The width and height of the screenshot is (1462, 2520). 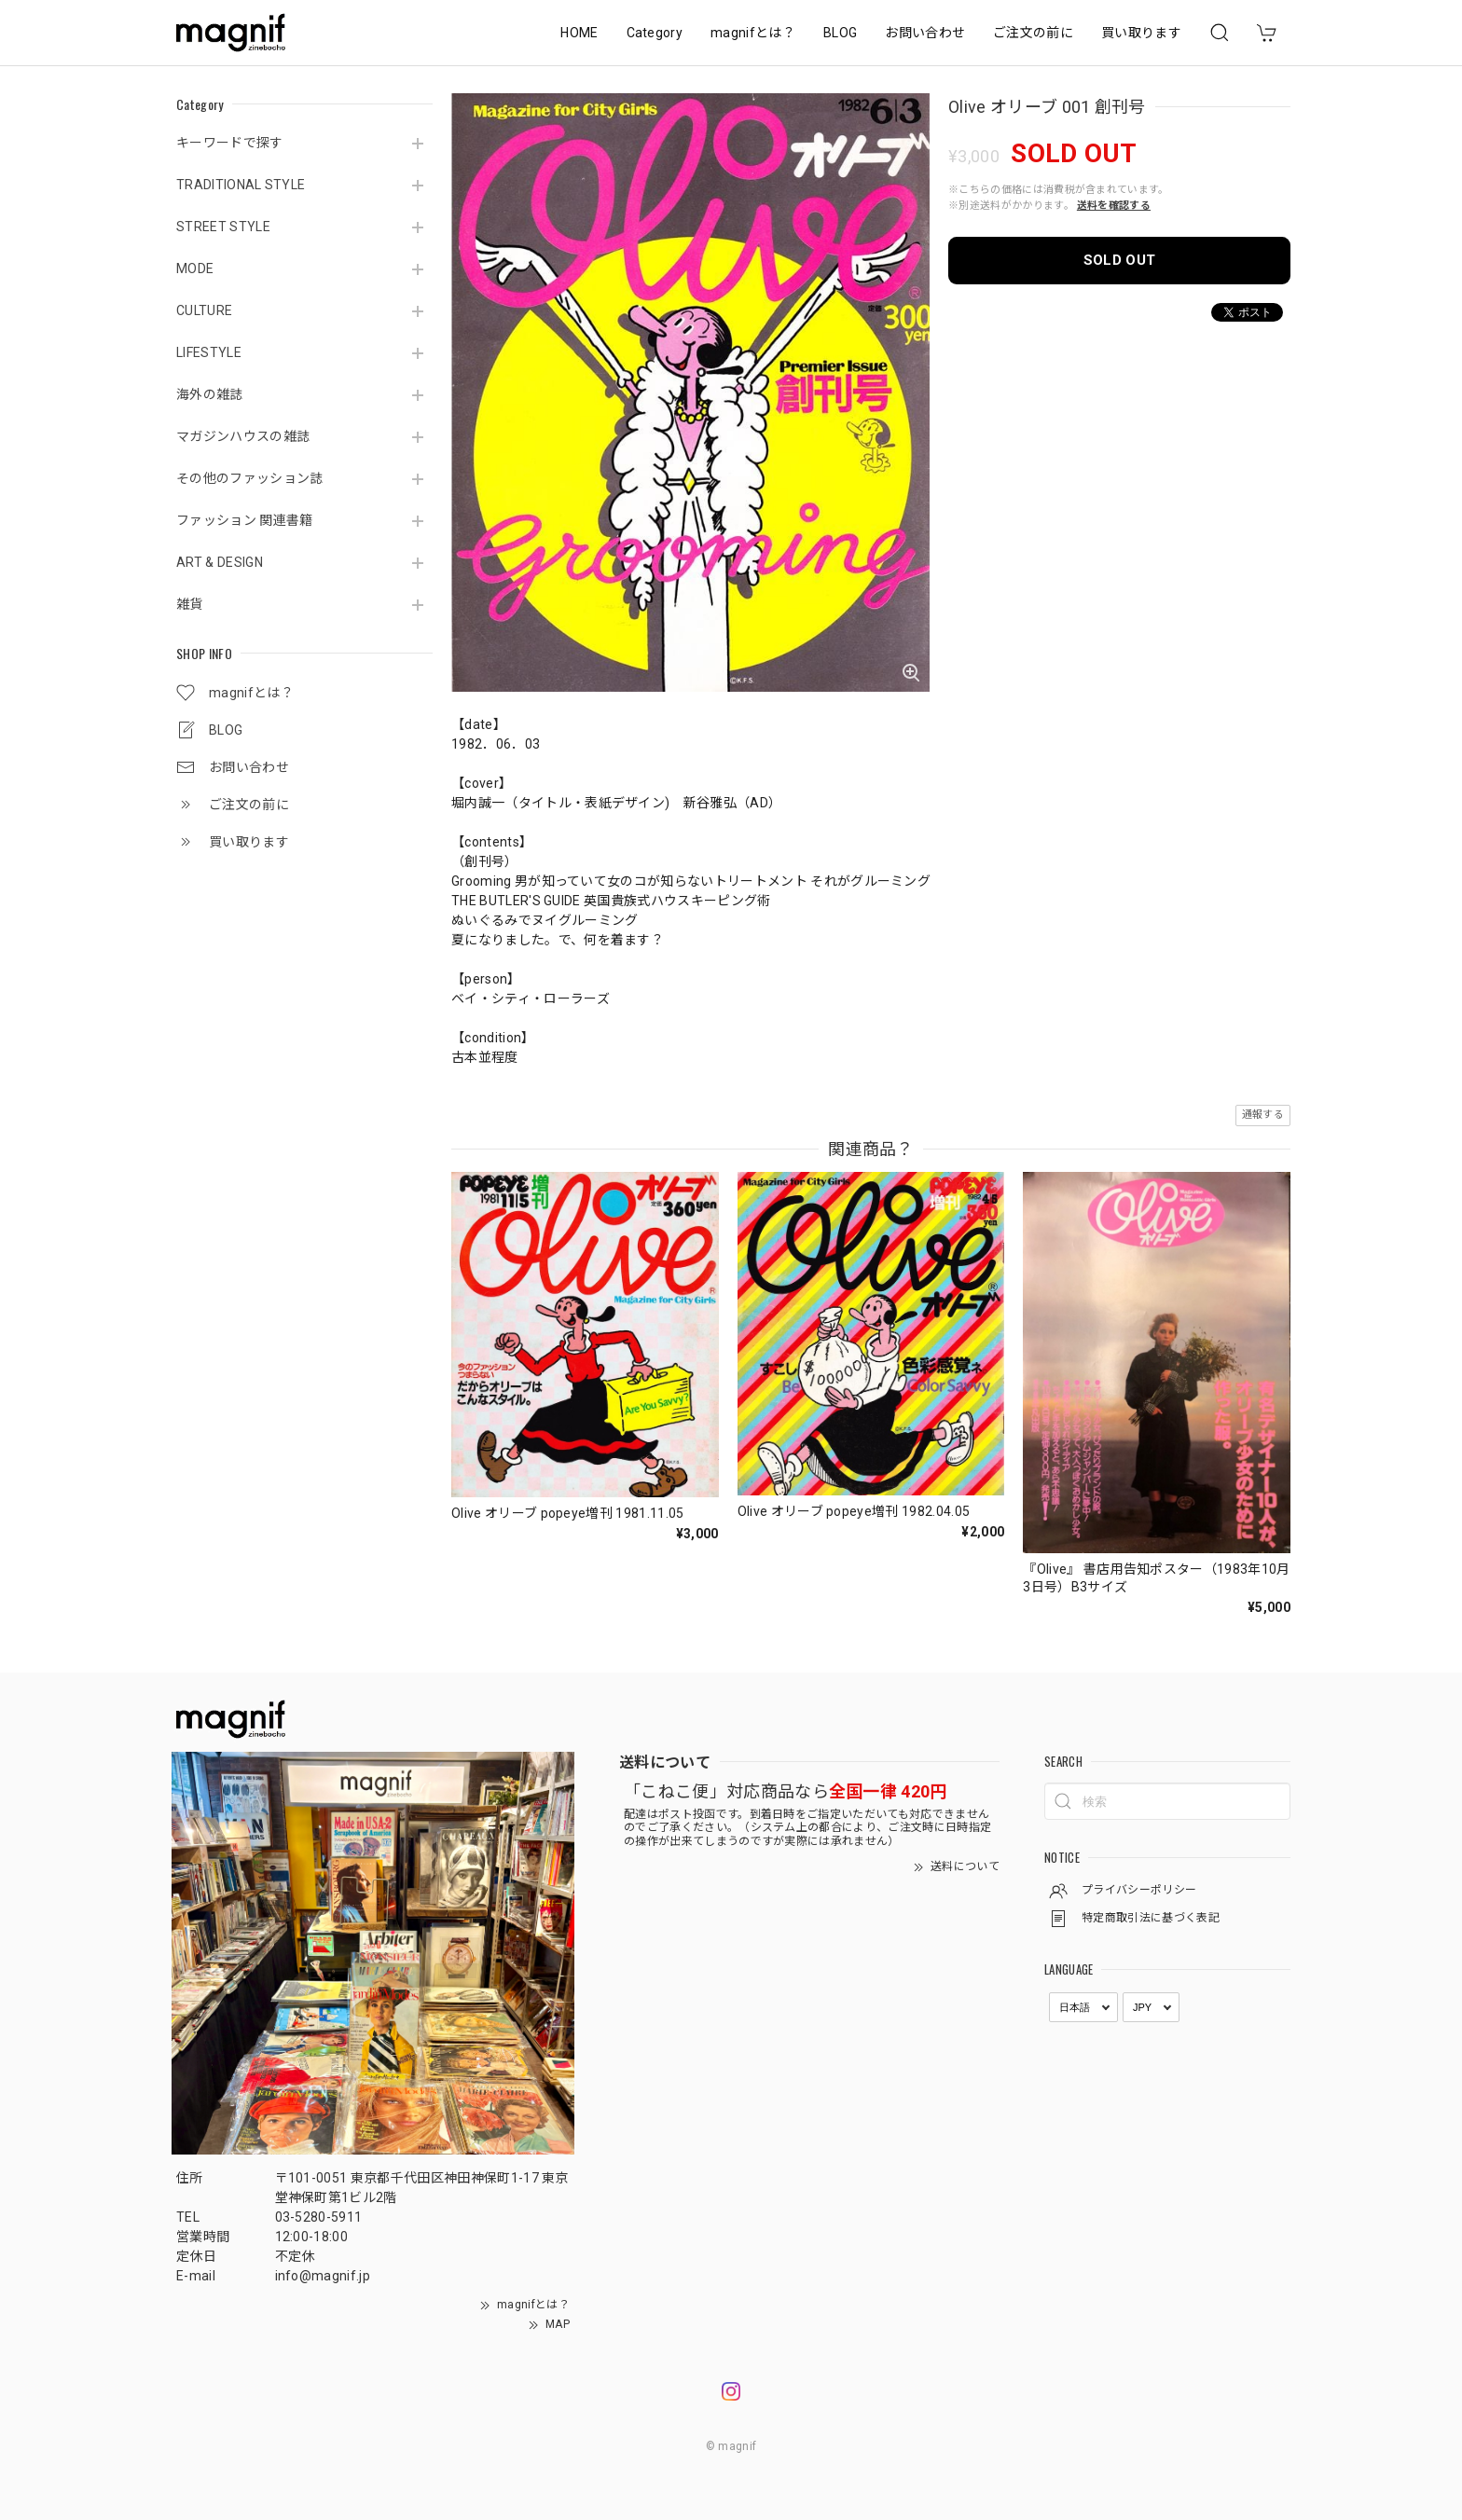 What do you see at coordinates (229, 142) in the screenshot?
I see `キーワードで探す` at bounding box center [229, 142].